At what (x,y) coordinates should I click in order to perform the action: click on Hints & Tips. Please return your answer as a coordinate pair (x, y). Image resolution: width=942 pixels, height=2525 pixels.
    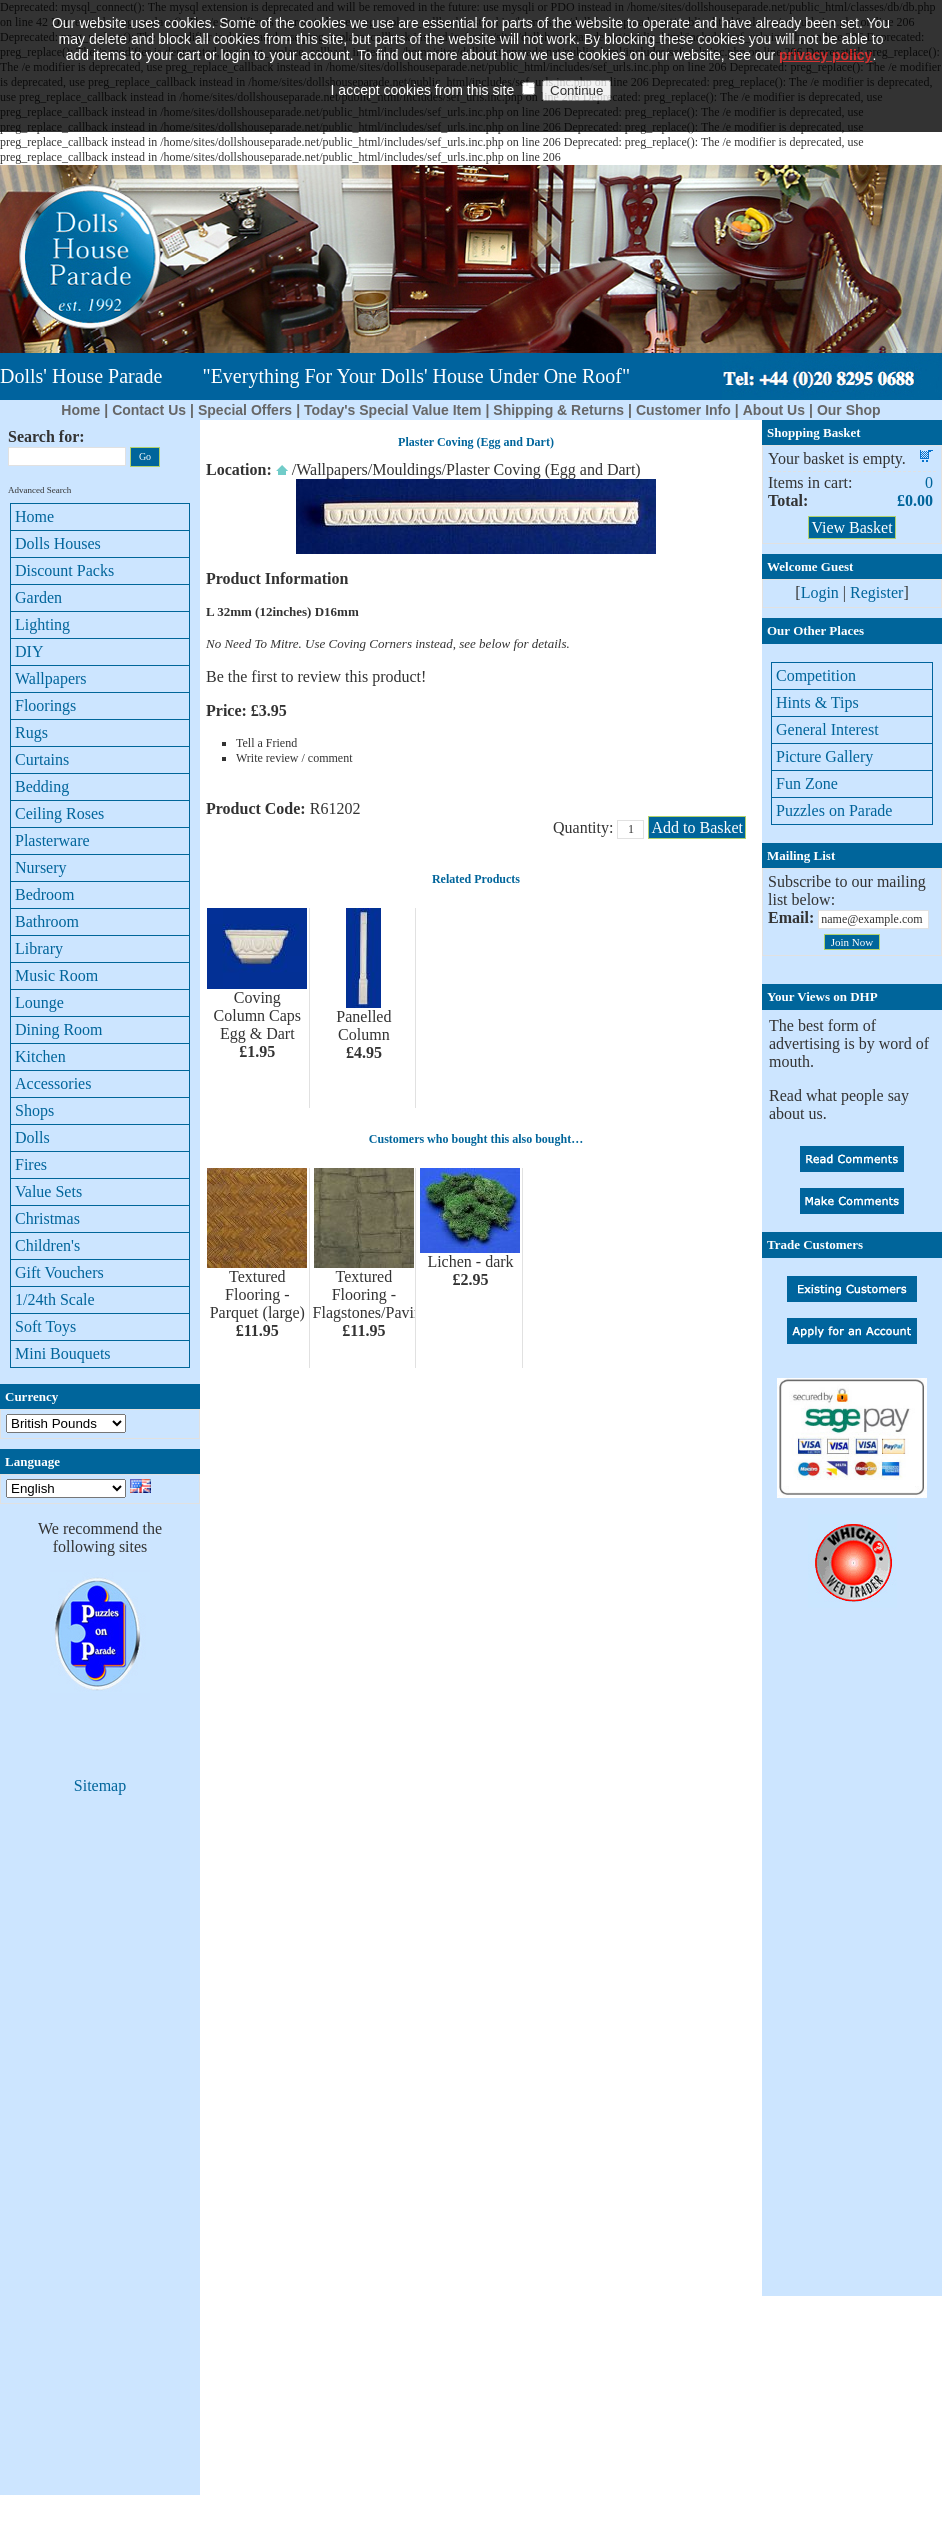
    Looking at the image, I should click on (817, 702).